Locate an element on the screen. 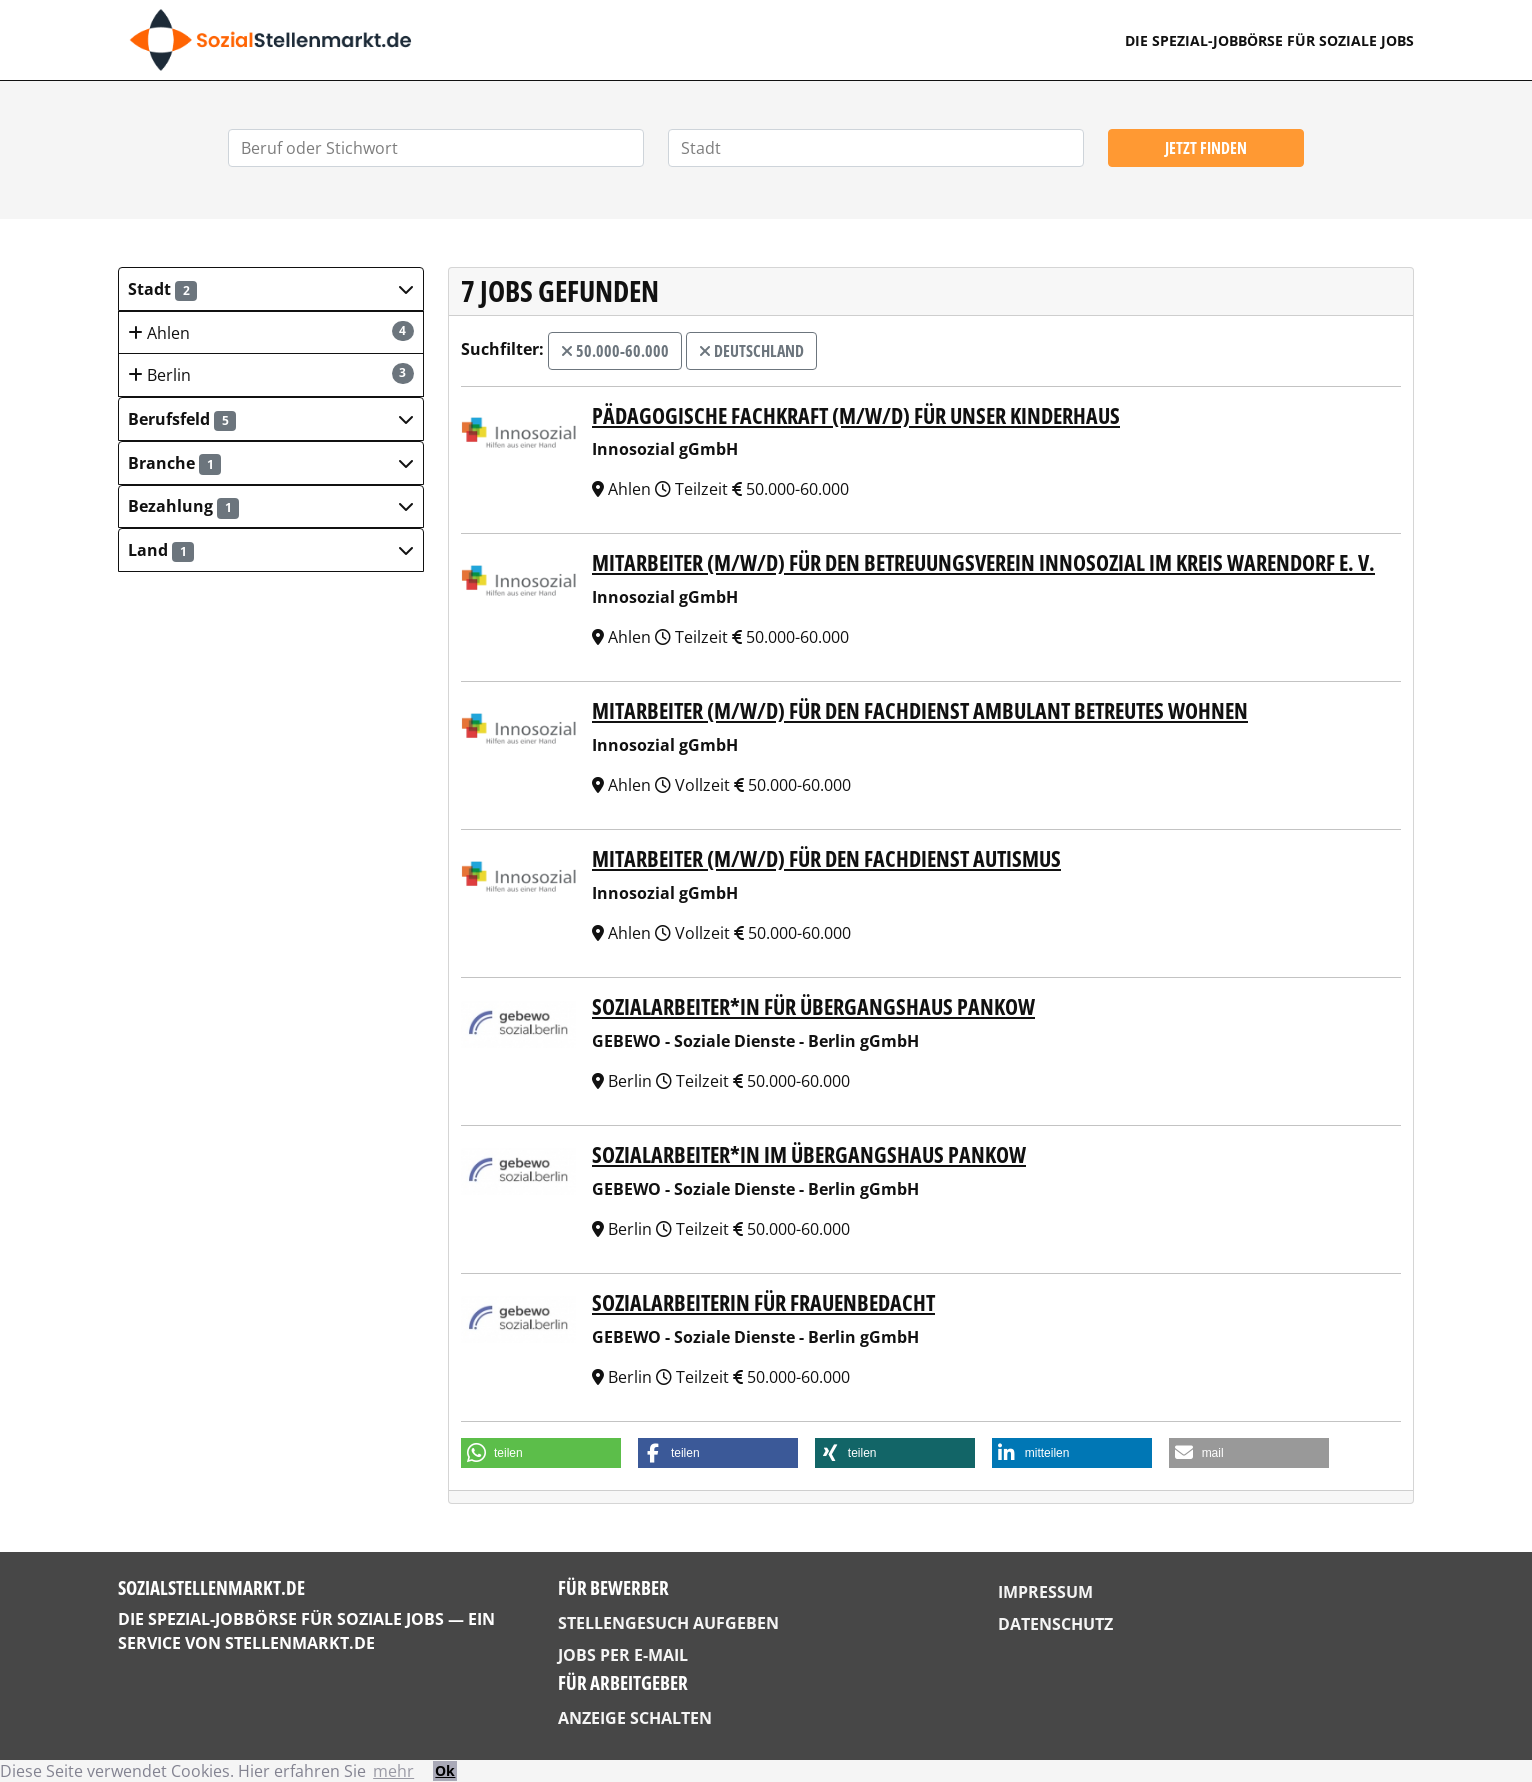  Sozialarbeiter*in für Übergangshaus Pankow is located at coordinates (813, 1006).